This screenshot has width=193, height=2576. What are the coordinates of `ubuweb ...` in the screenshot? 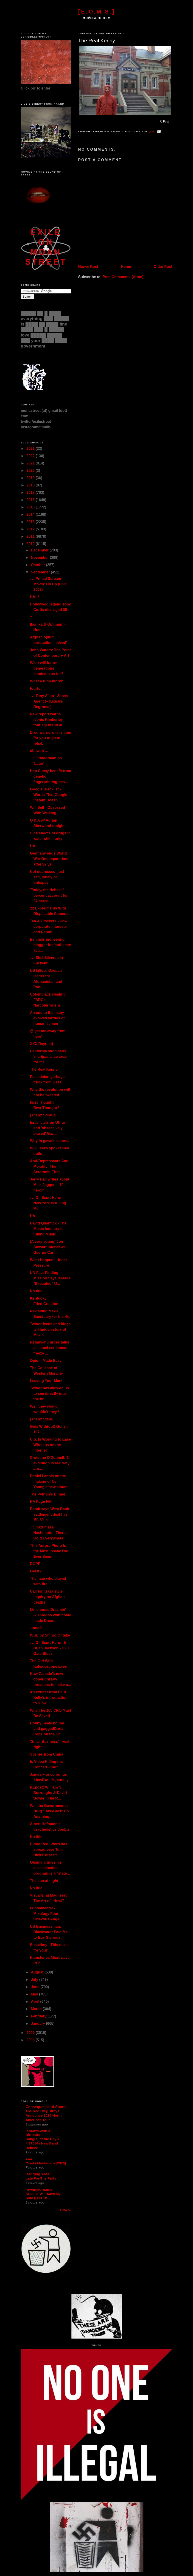 It's located at (39, 751).